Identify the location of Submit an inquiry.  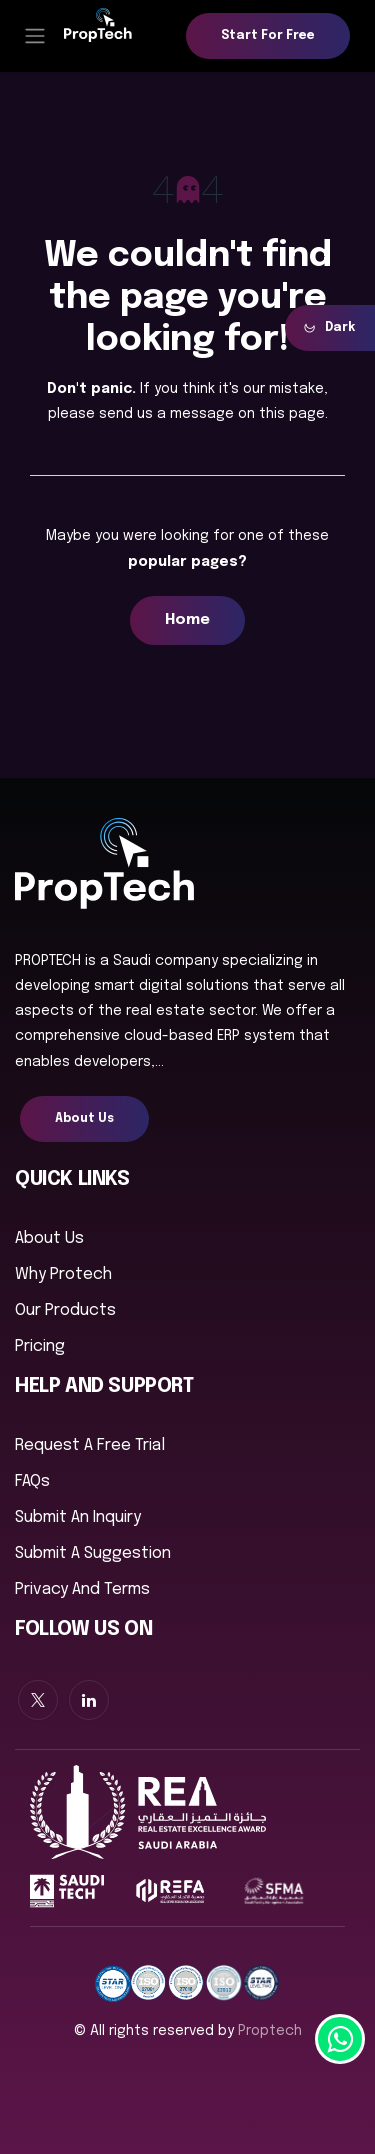
(78, 1517).